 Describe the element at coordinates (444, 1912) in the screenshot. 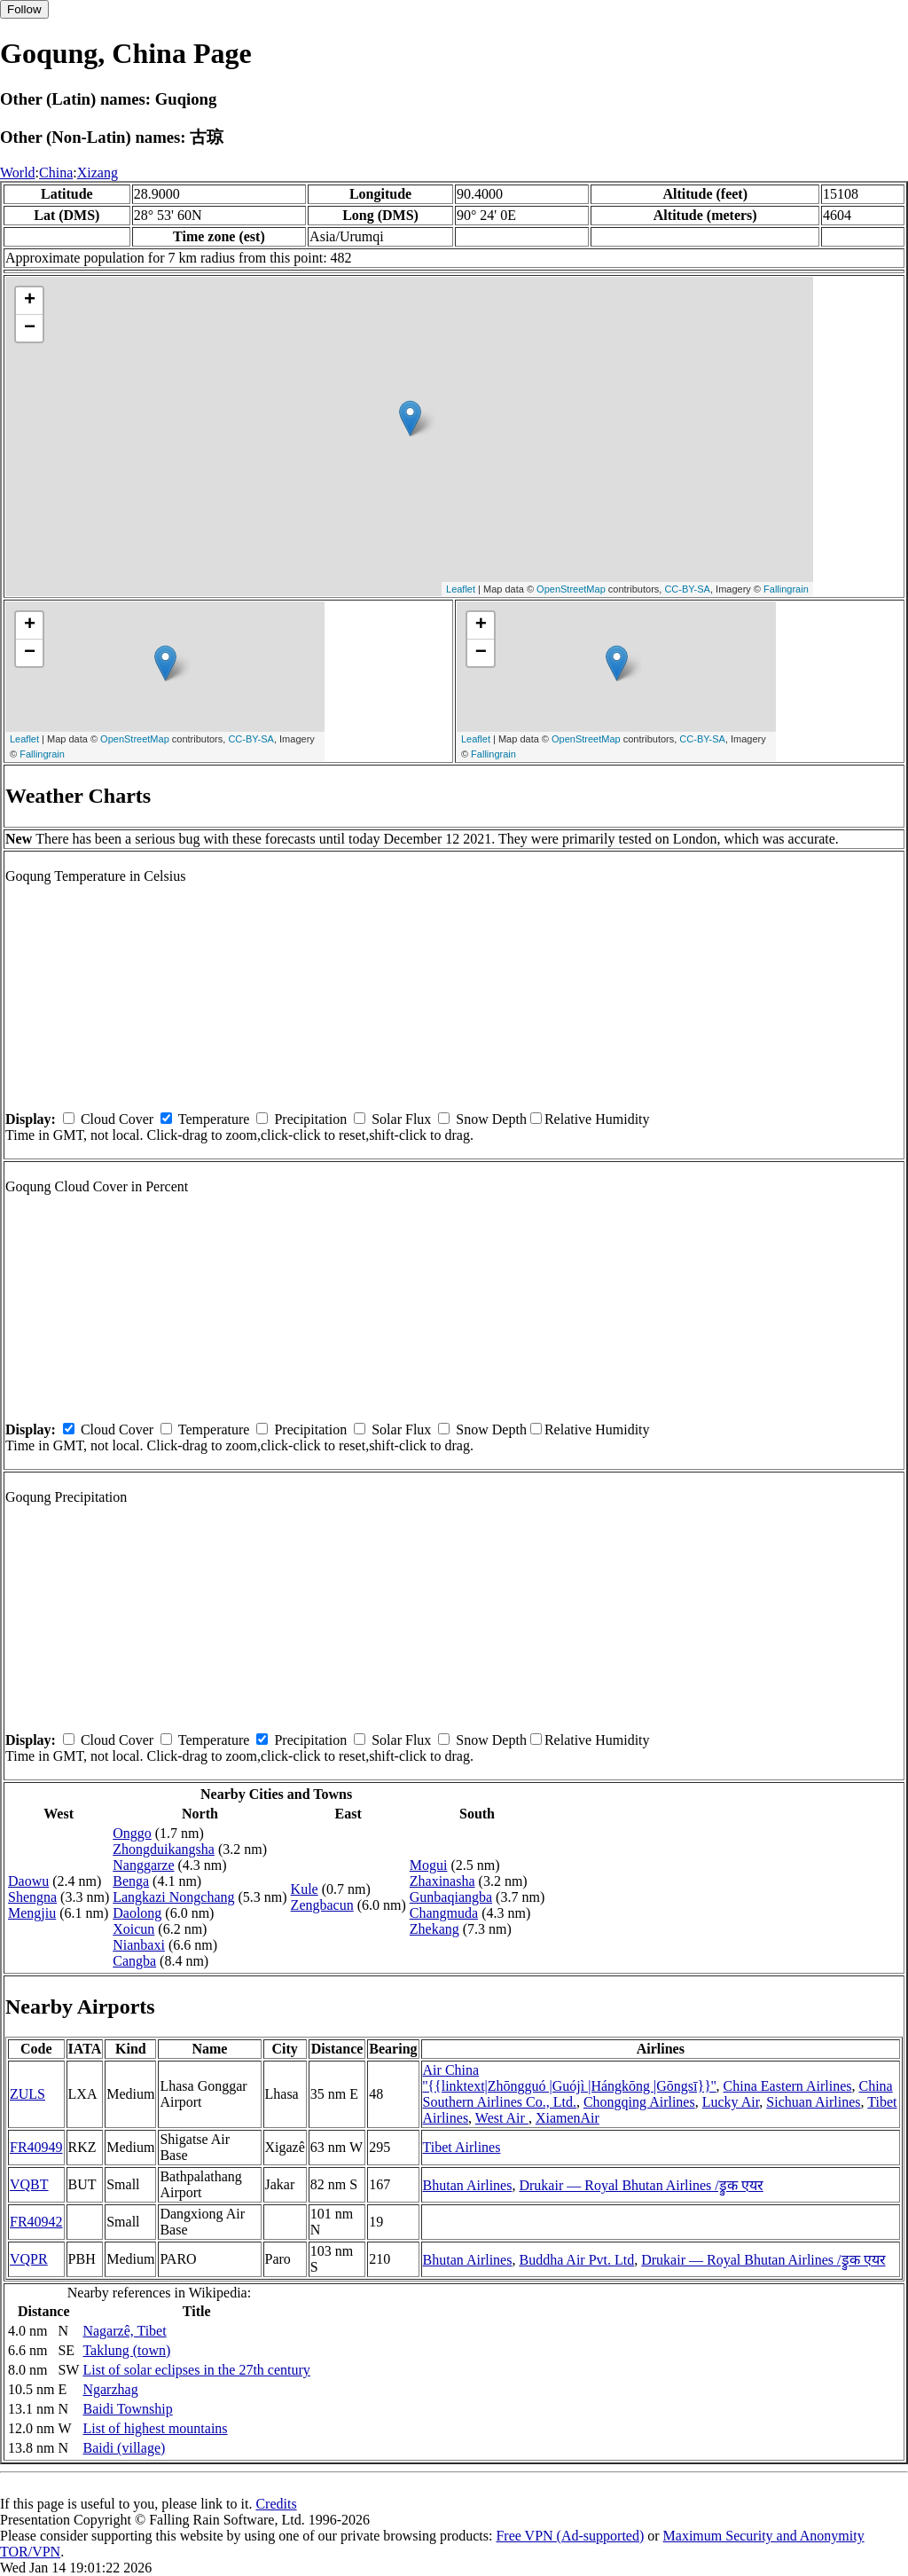

I see `Changmuda` at that location.